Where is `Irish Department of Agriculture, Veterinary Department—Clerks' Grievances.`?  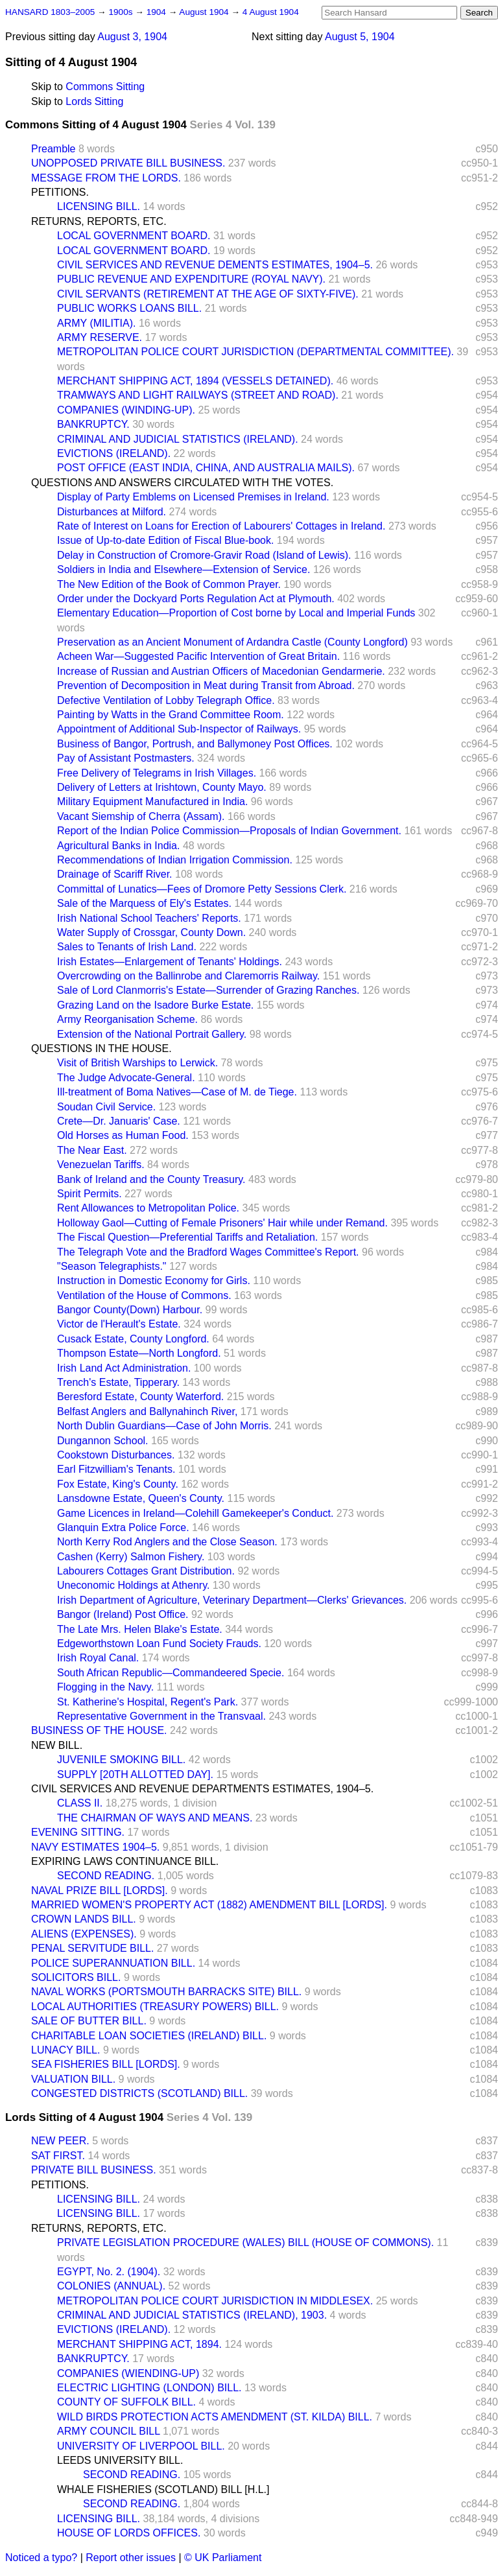 Irish Department of Agriculture, Veterinary Department—Clerks' Grievances. is located at coordinates (232, 1600).